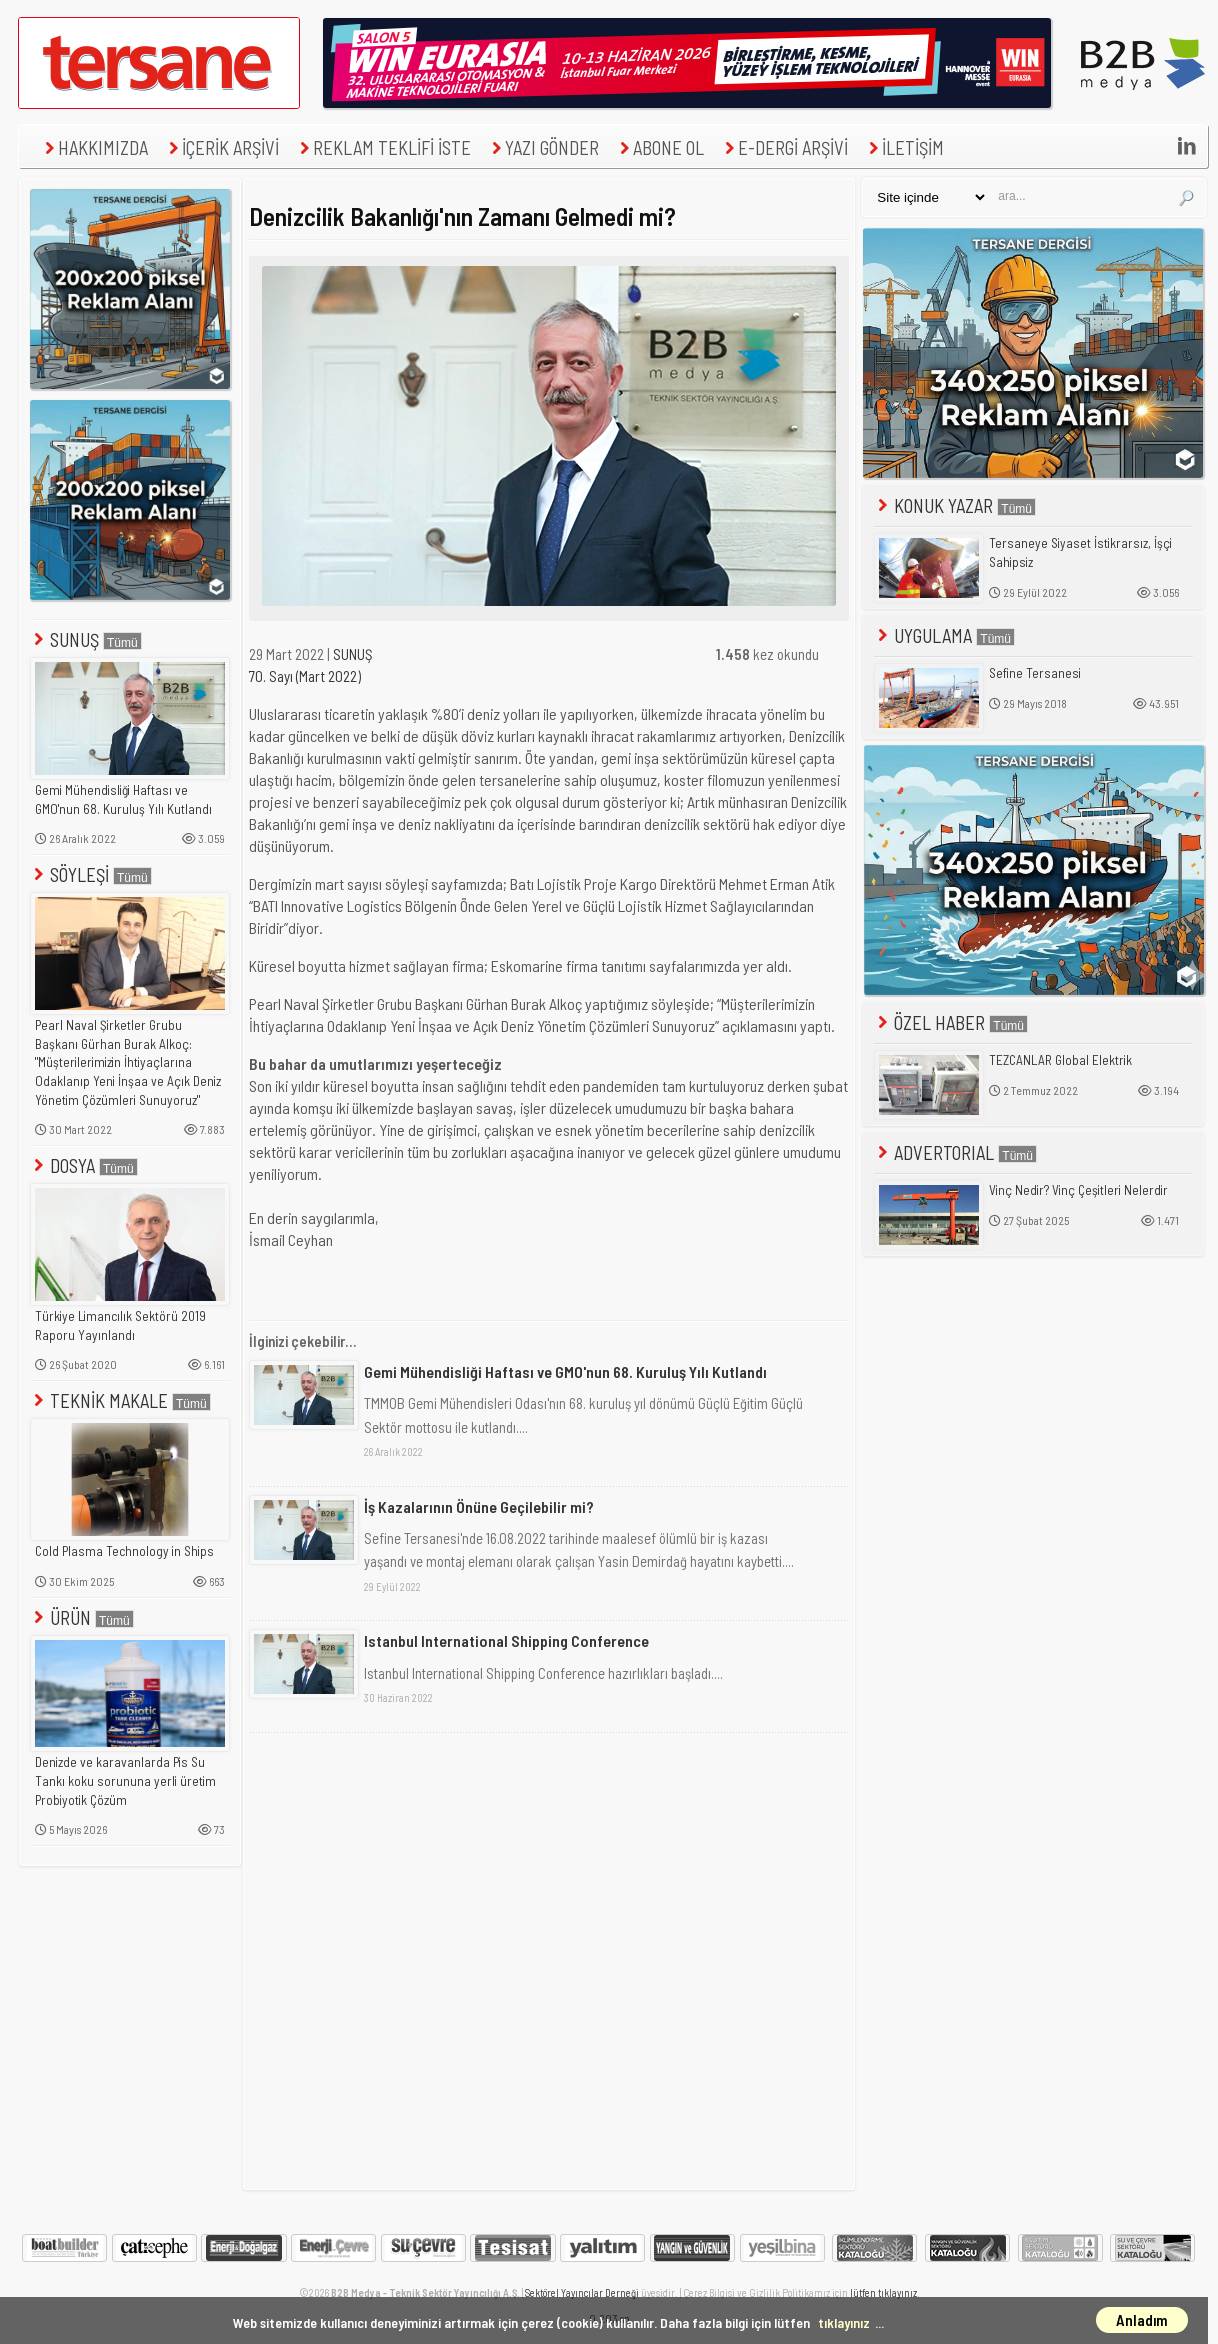 The height and width of the screenshot is (2344, 1218). I want to click on 70. Sayı (Mart 2022), so click(305, 676).